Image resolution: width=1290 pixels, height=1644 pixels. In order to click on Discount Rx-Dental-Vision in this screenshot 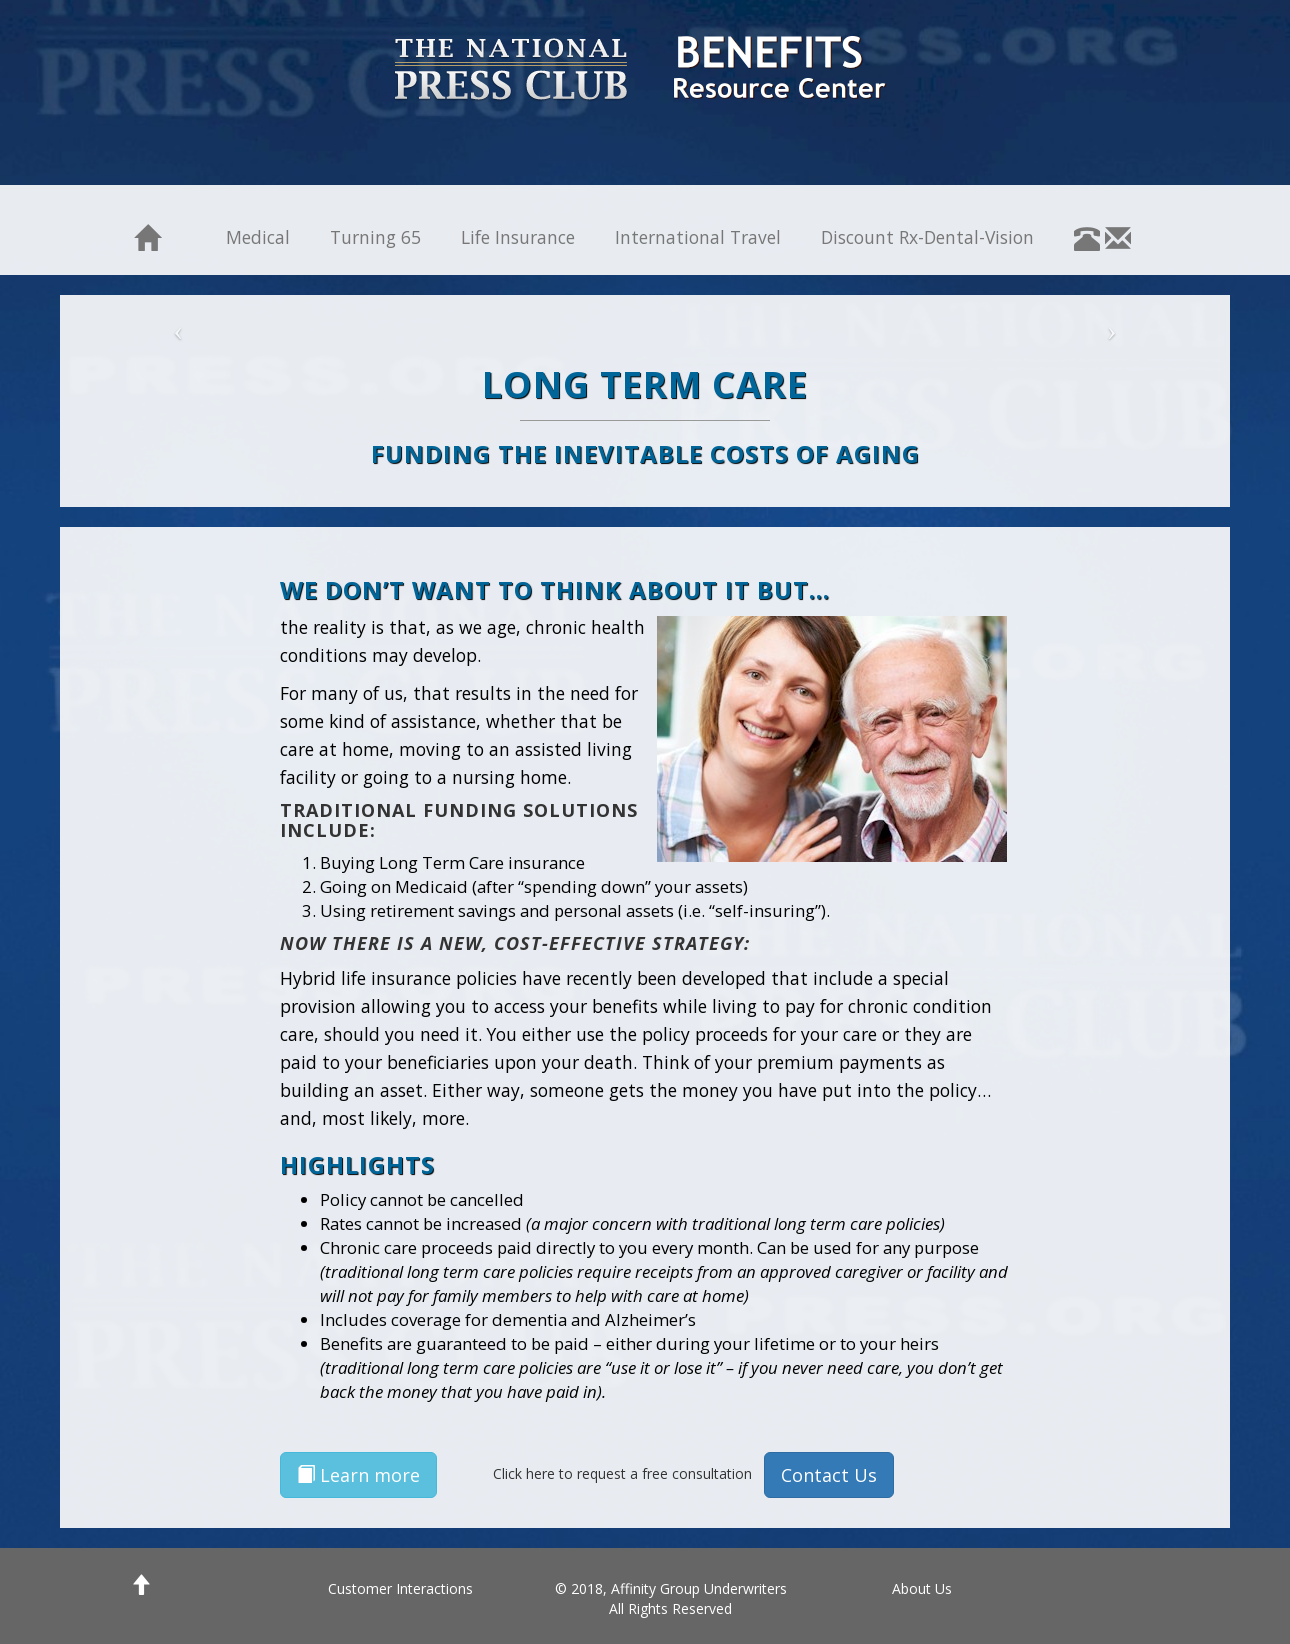, I will do `click(927, 237)`.